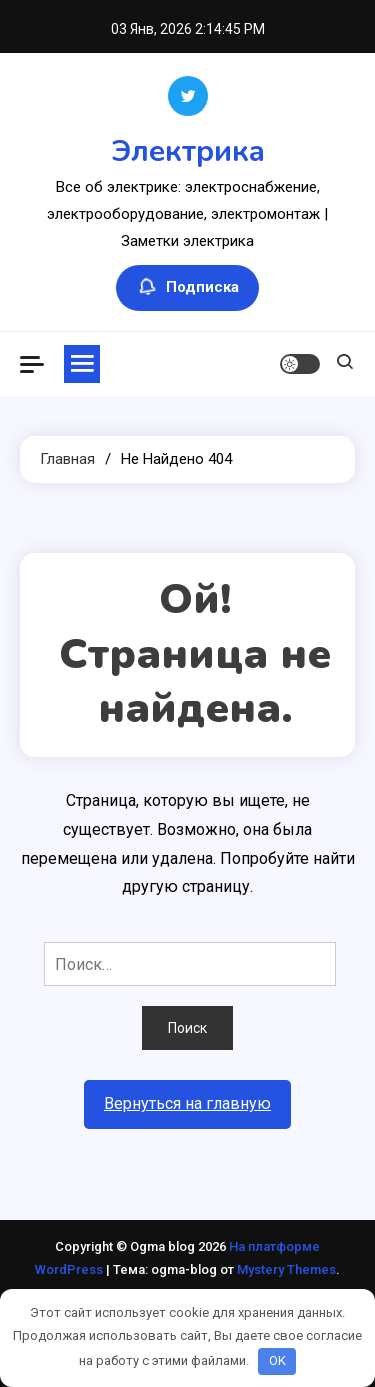  What do you see at coordinates (188, 151) in the screenshot?
I see `Электрика` at bounding box center [188, 151].